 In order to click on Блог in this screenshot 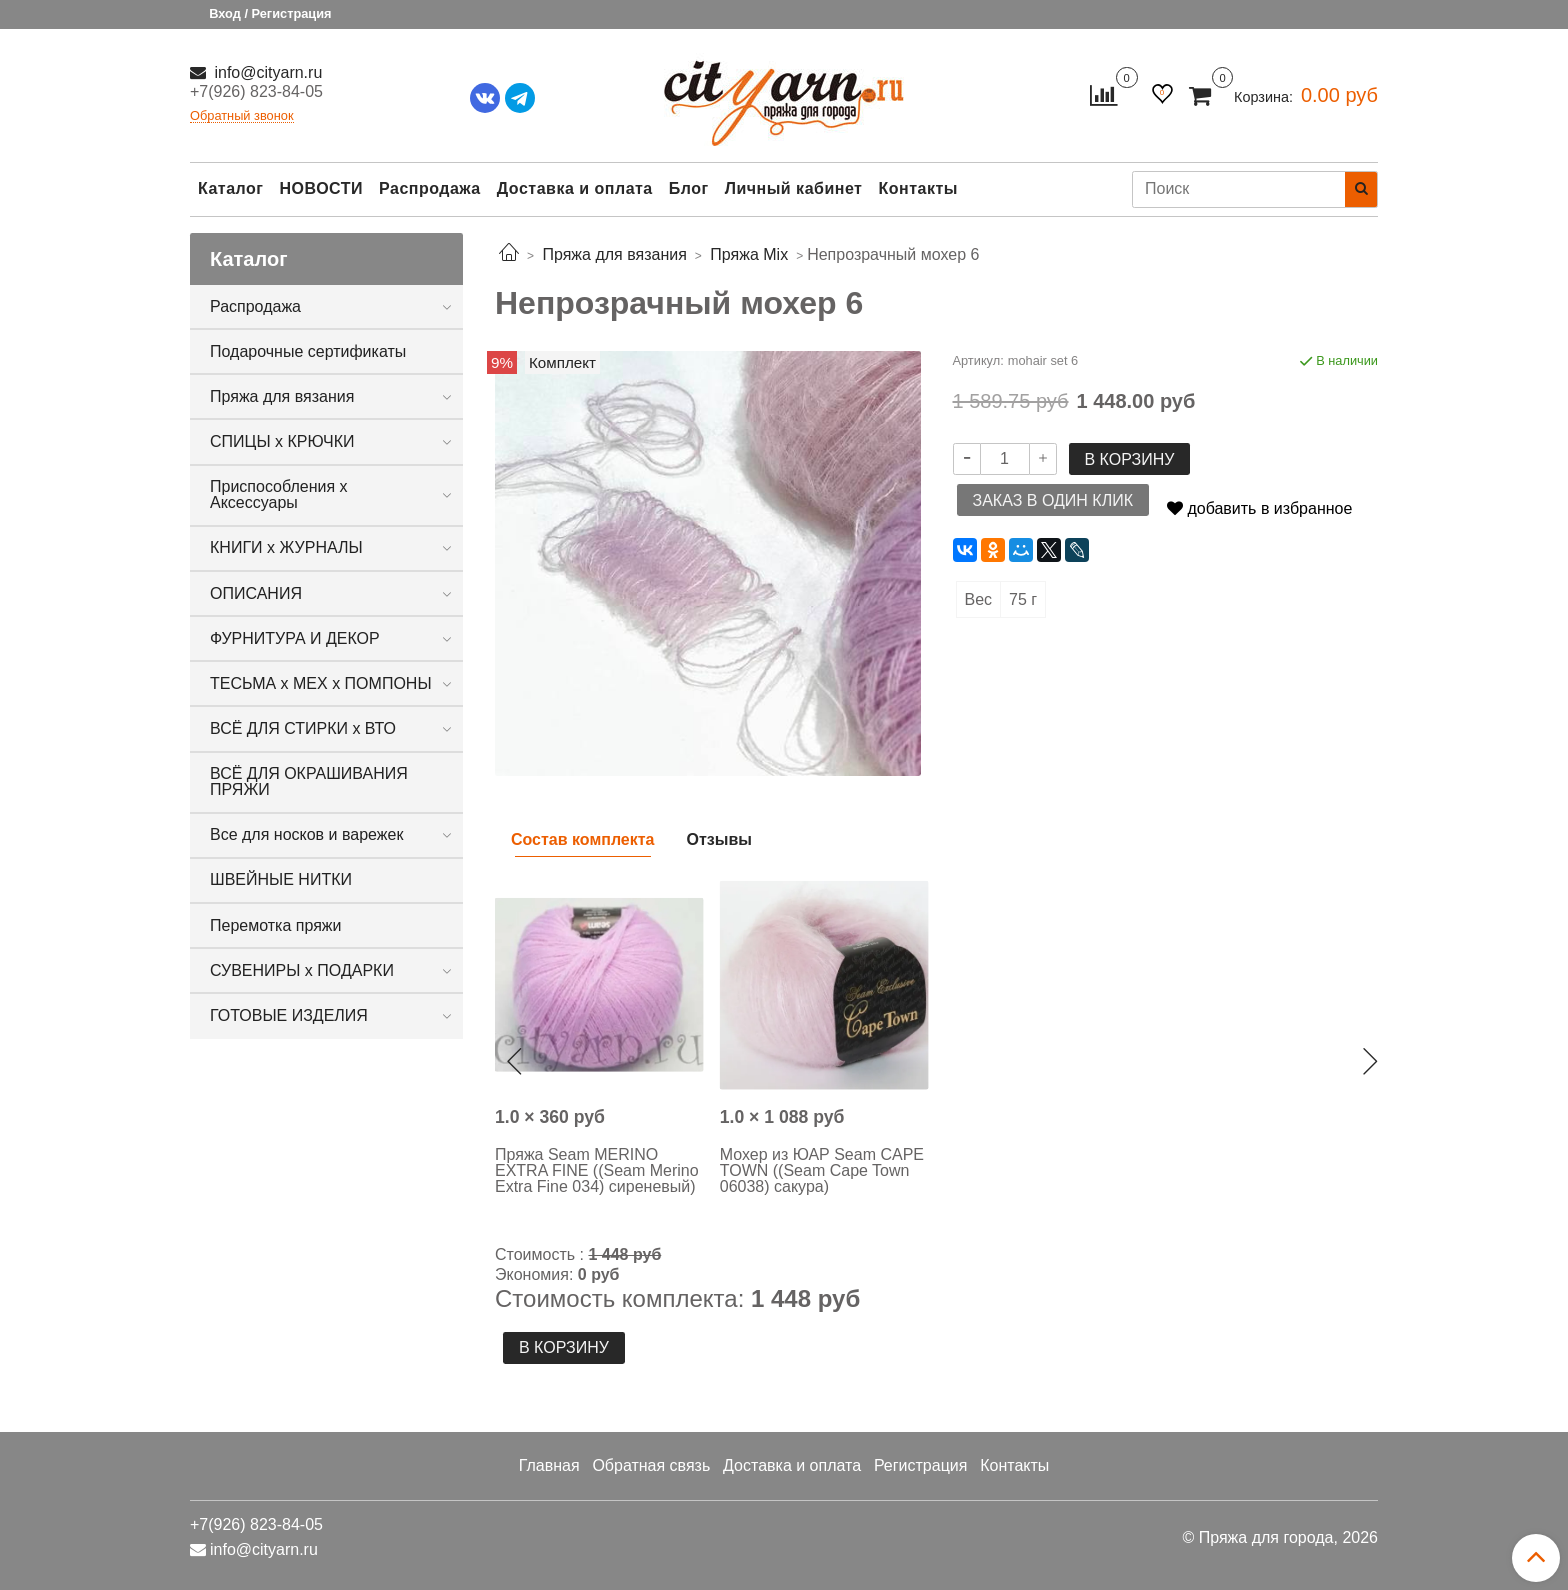, I will do `click(689, 188)`.